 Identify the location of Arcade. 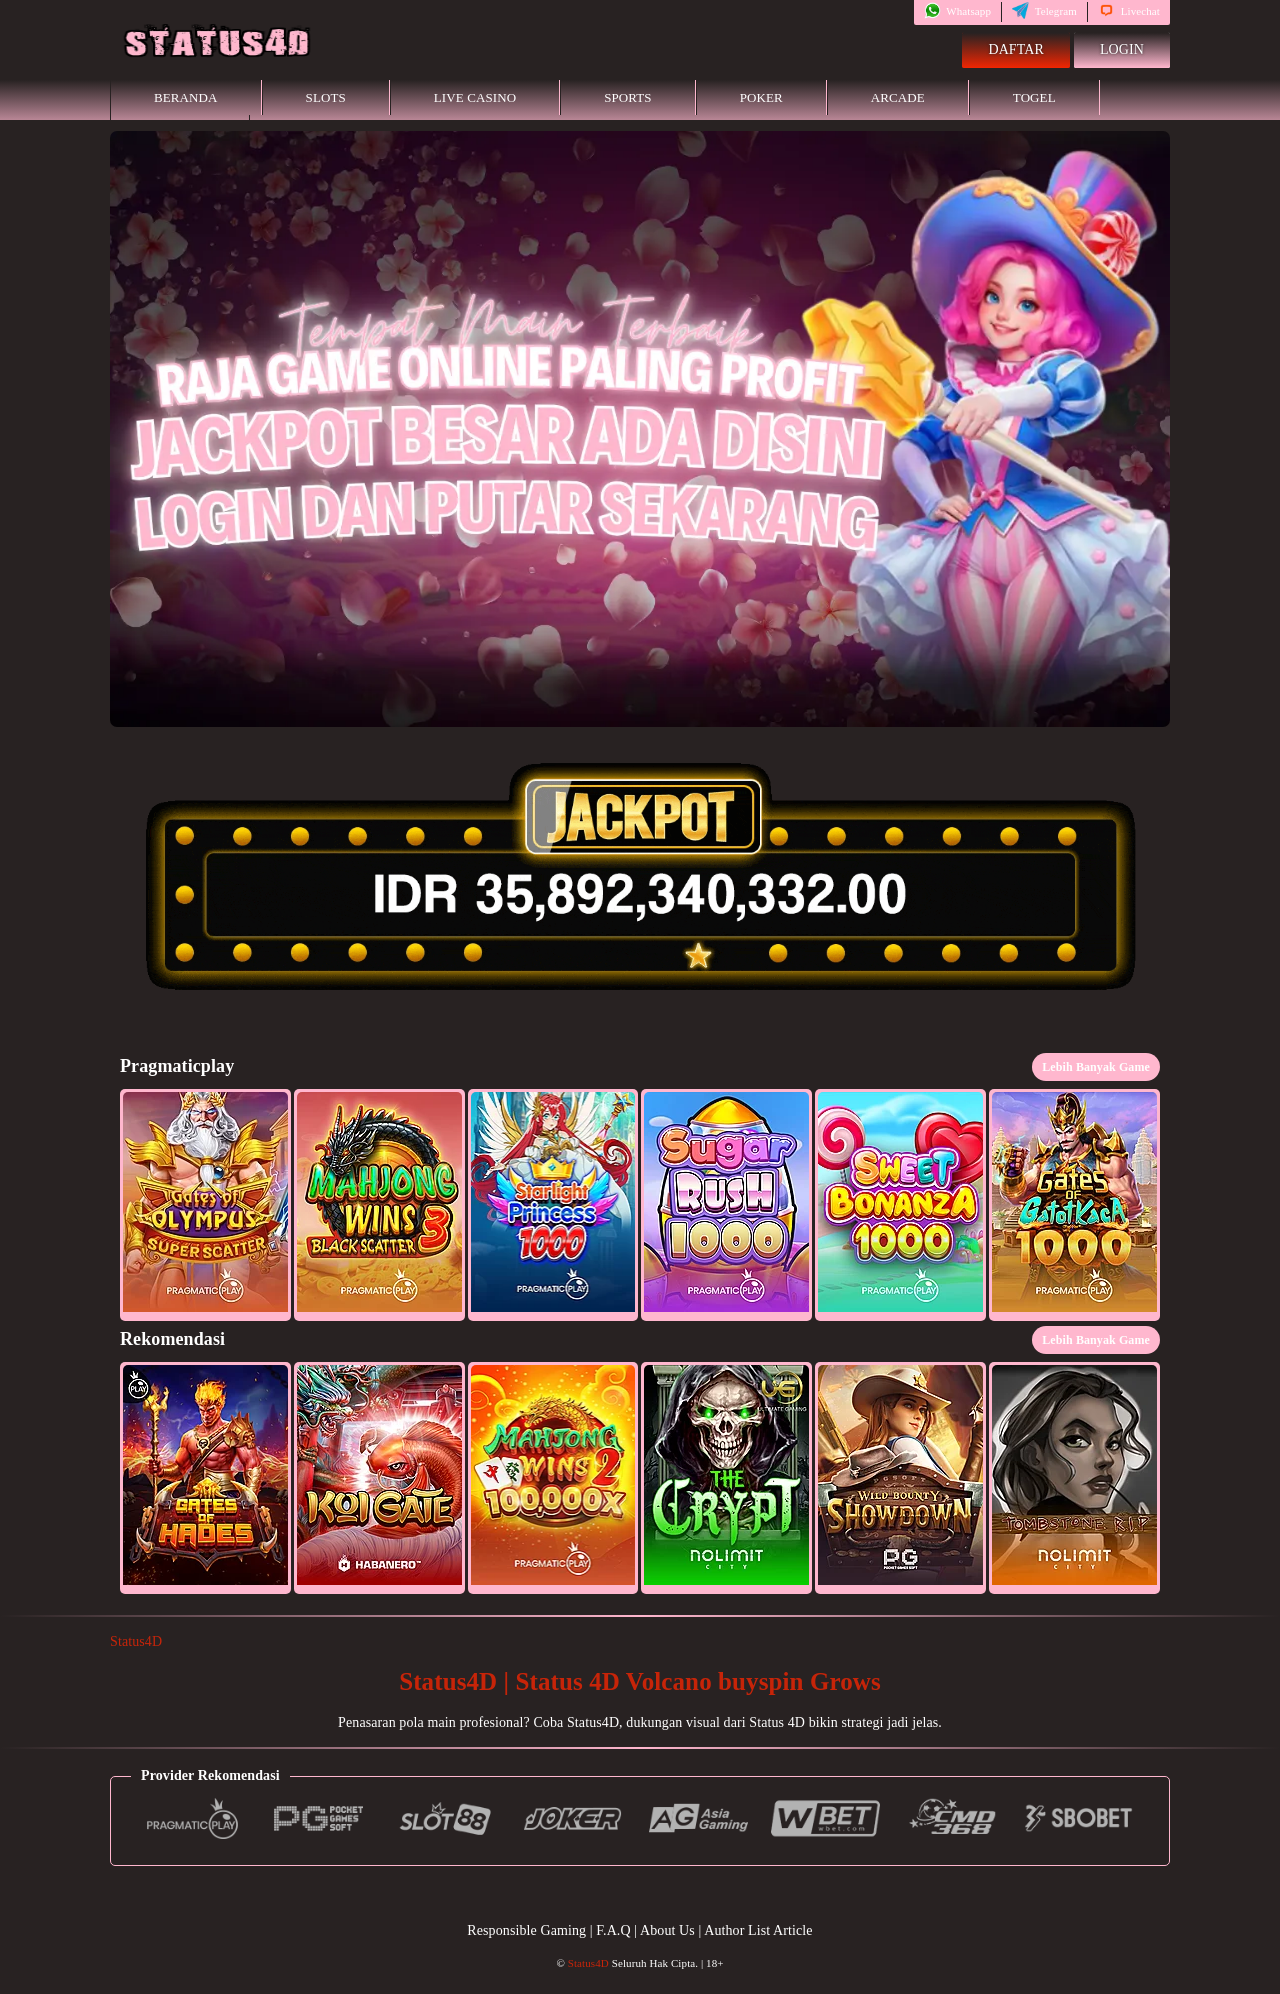
(898, 97).